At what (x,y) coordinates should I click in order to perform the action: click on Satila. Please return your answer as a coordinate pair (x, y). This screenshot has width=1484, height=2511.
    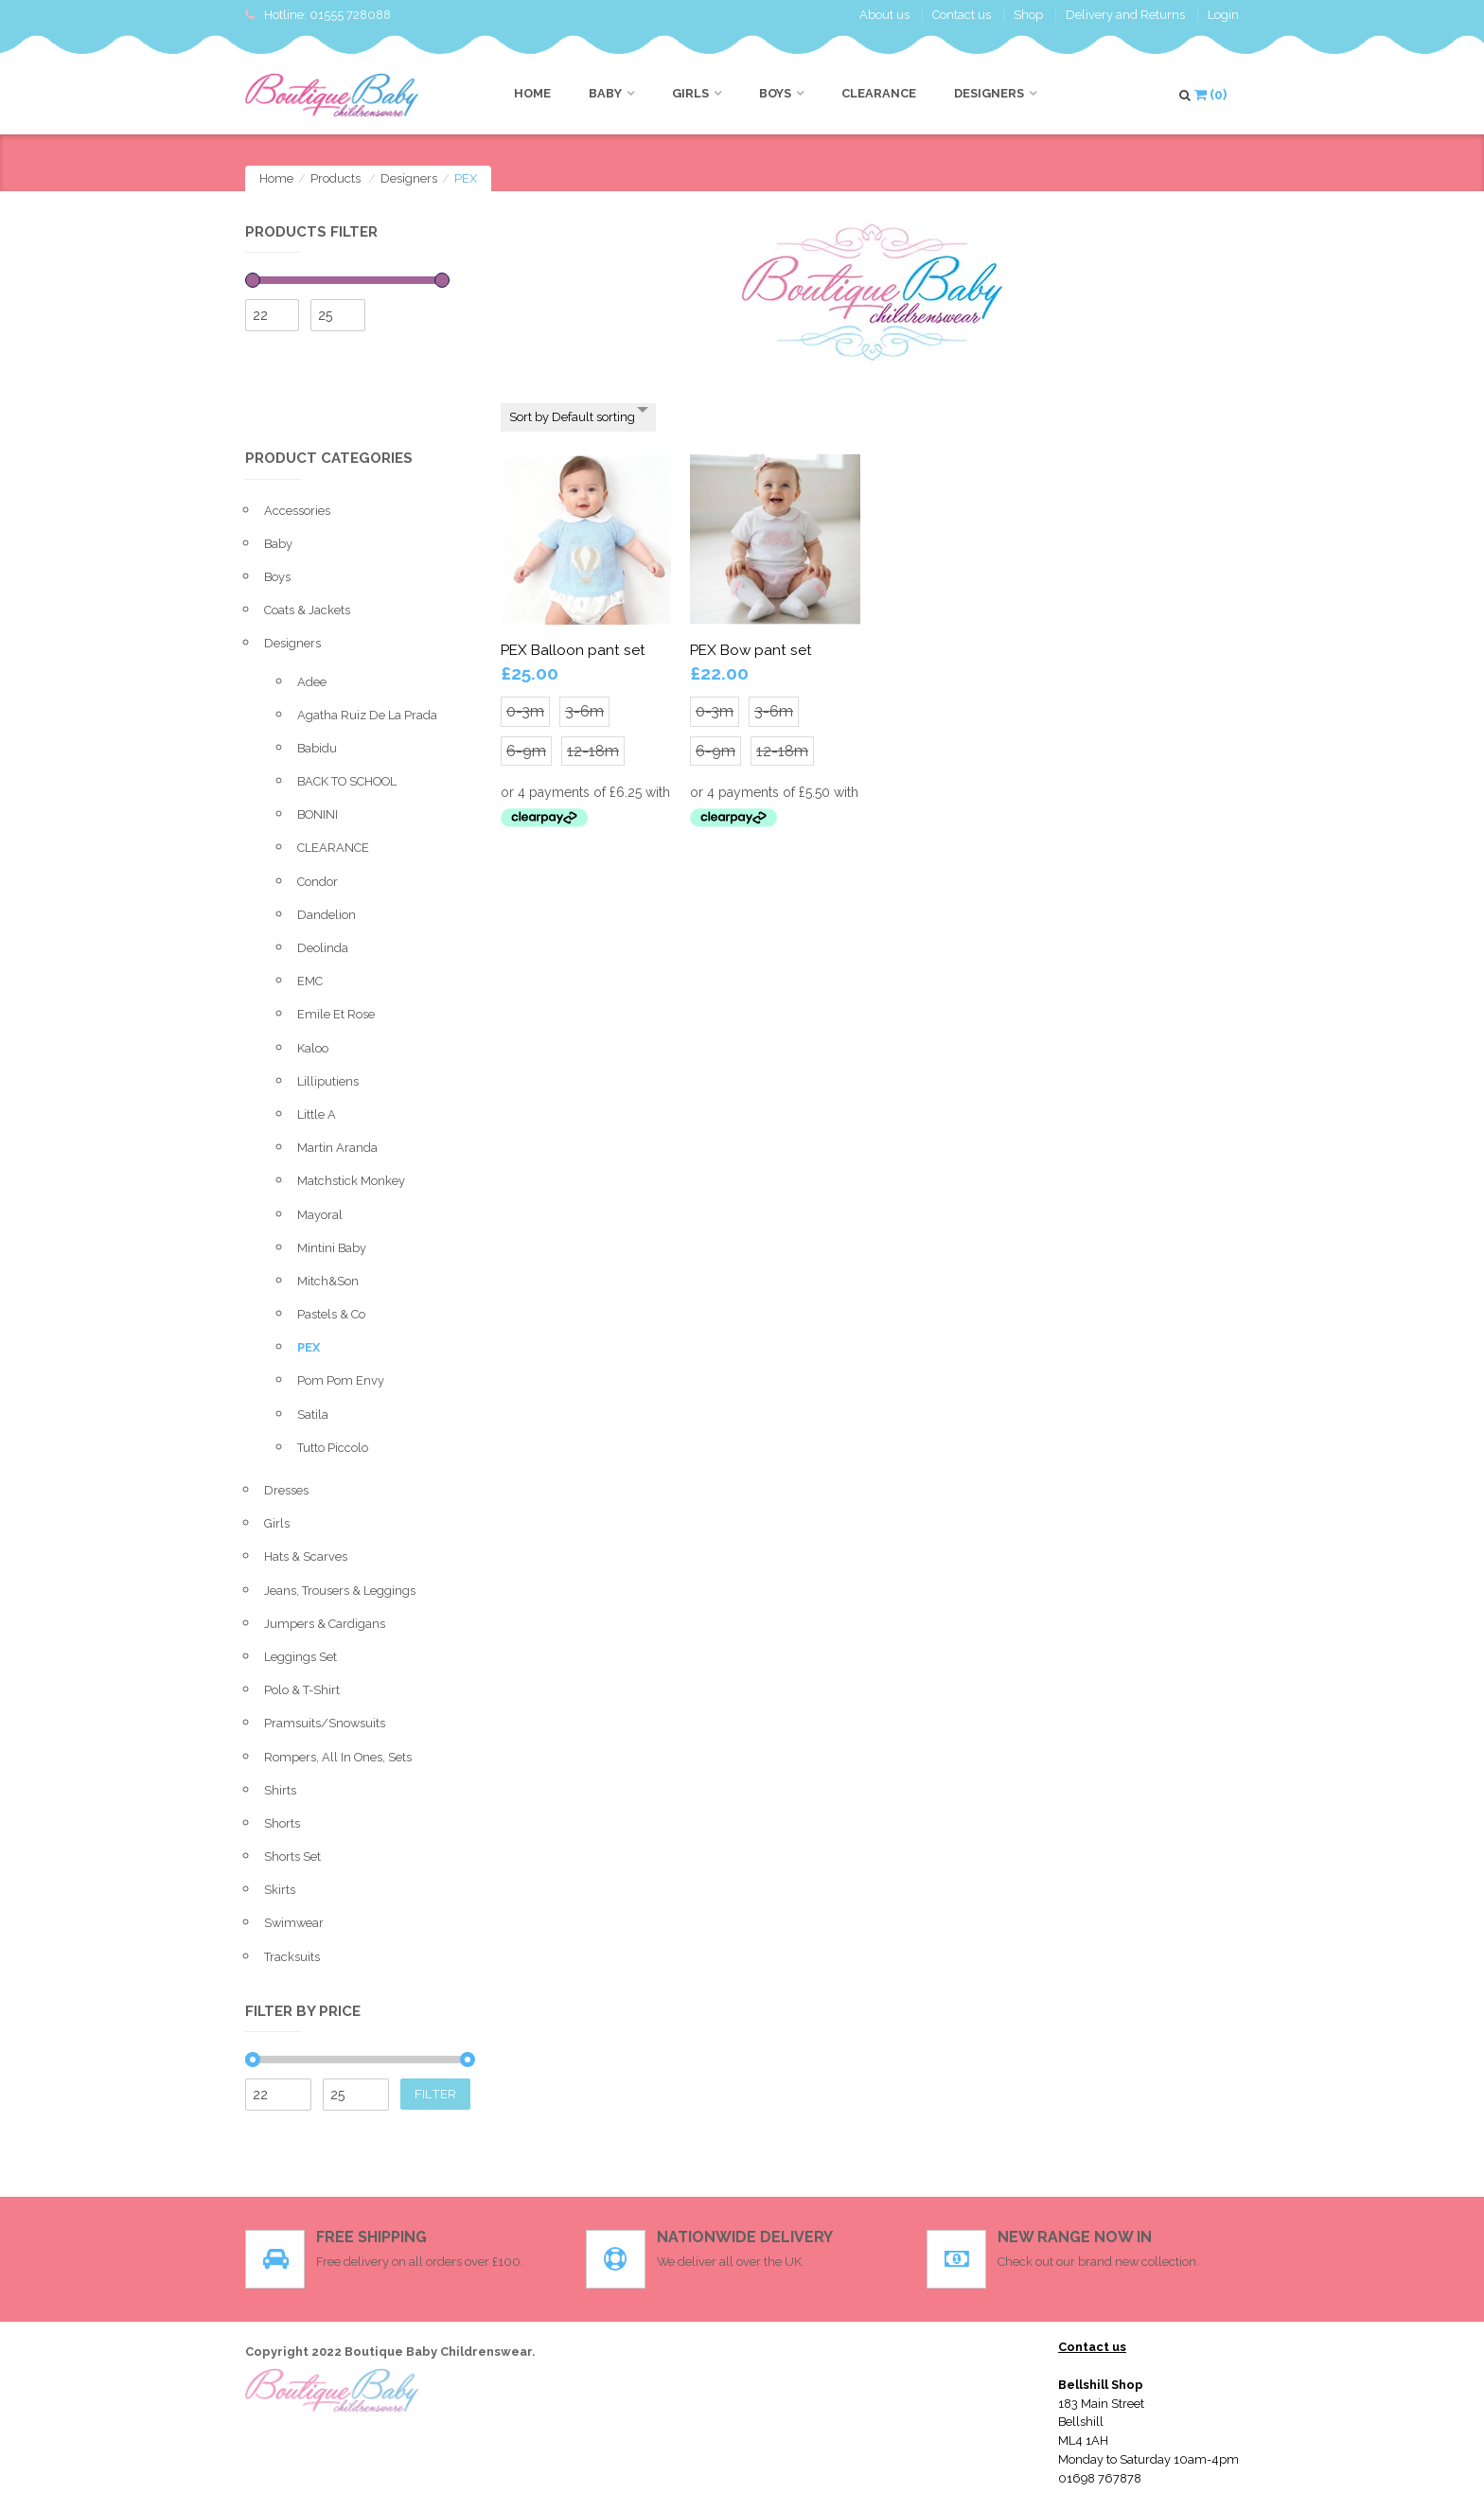
    Looking at the image, I should click on (312, 1414).